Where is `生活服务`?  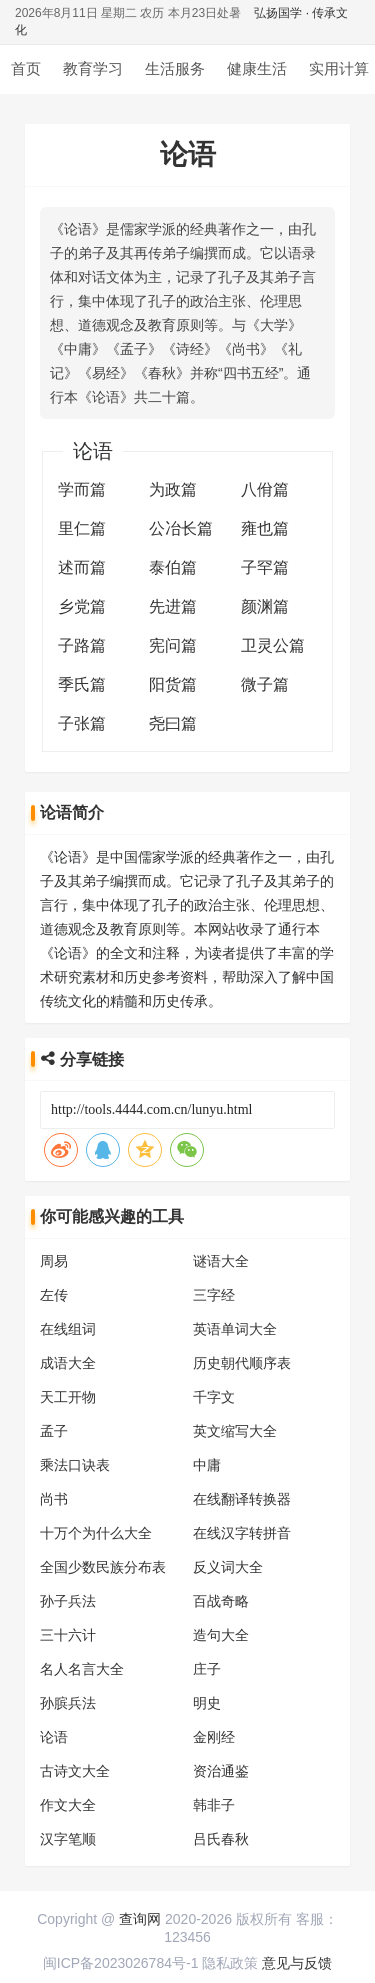
生活服务 is located at coordinates (175, 68).